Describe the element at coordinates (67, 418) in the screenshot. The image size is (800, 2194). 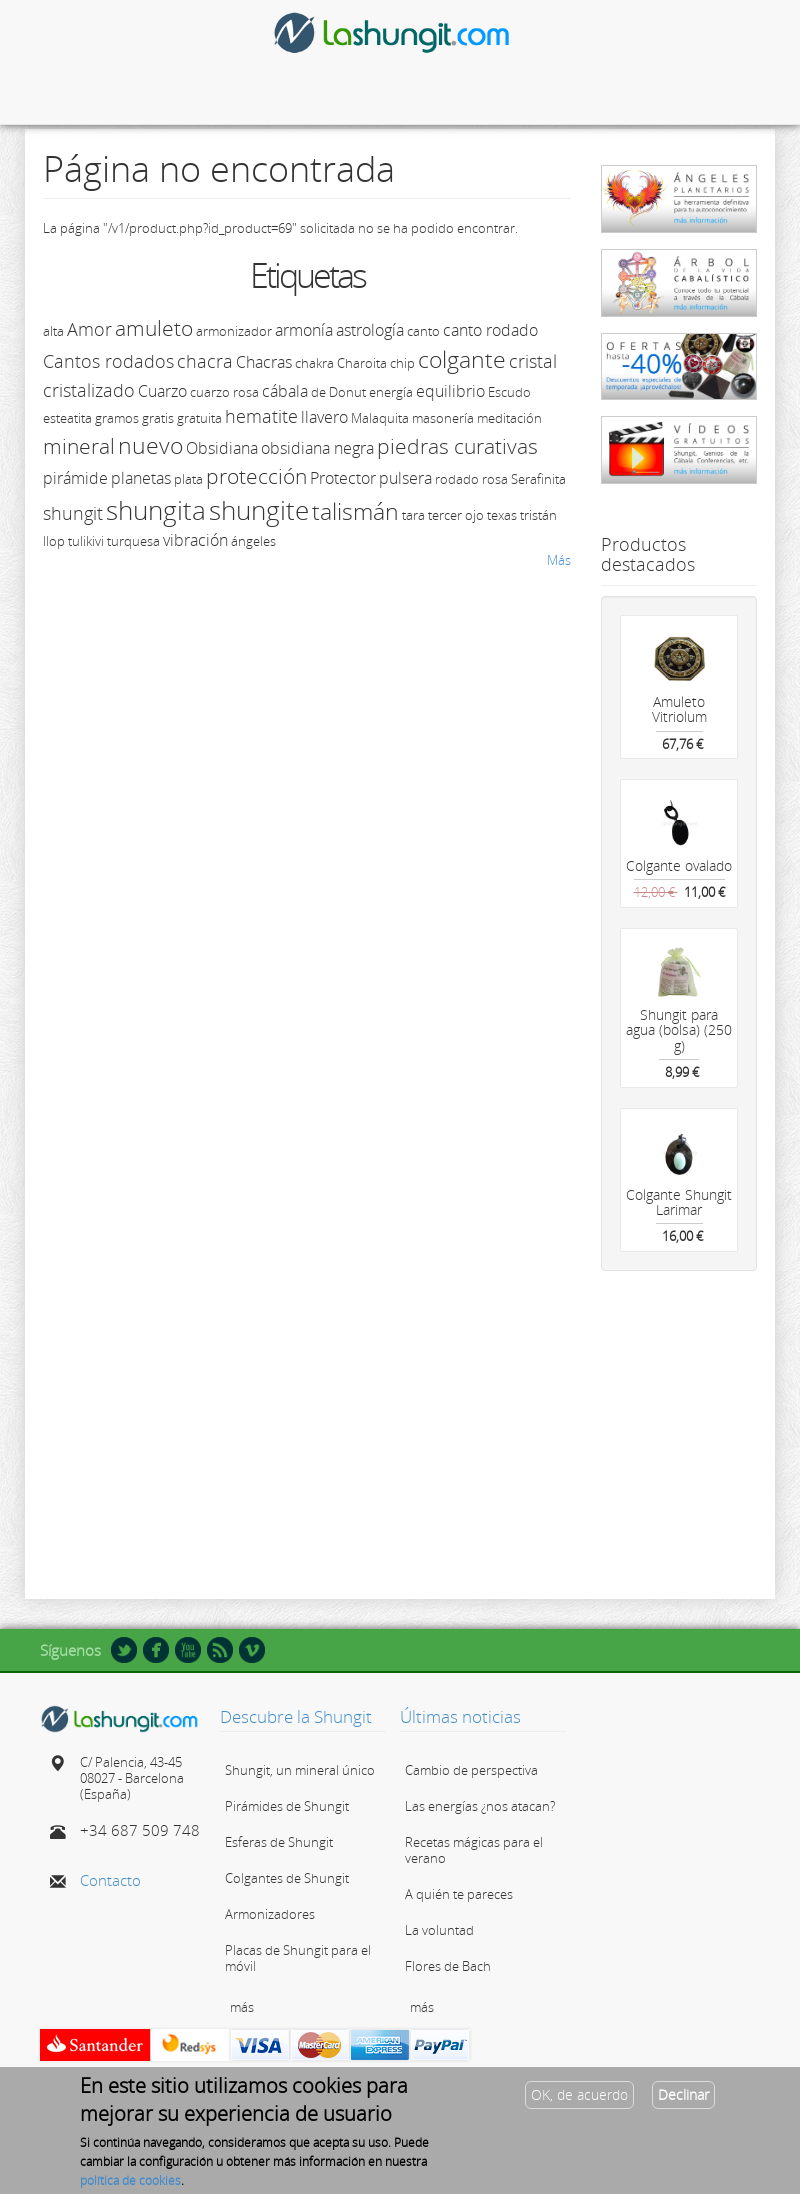
I see `esteatita` at that location.